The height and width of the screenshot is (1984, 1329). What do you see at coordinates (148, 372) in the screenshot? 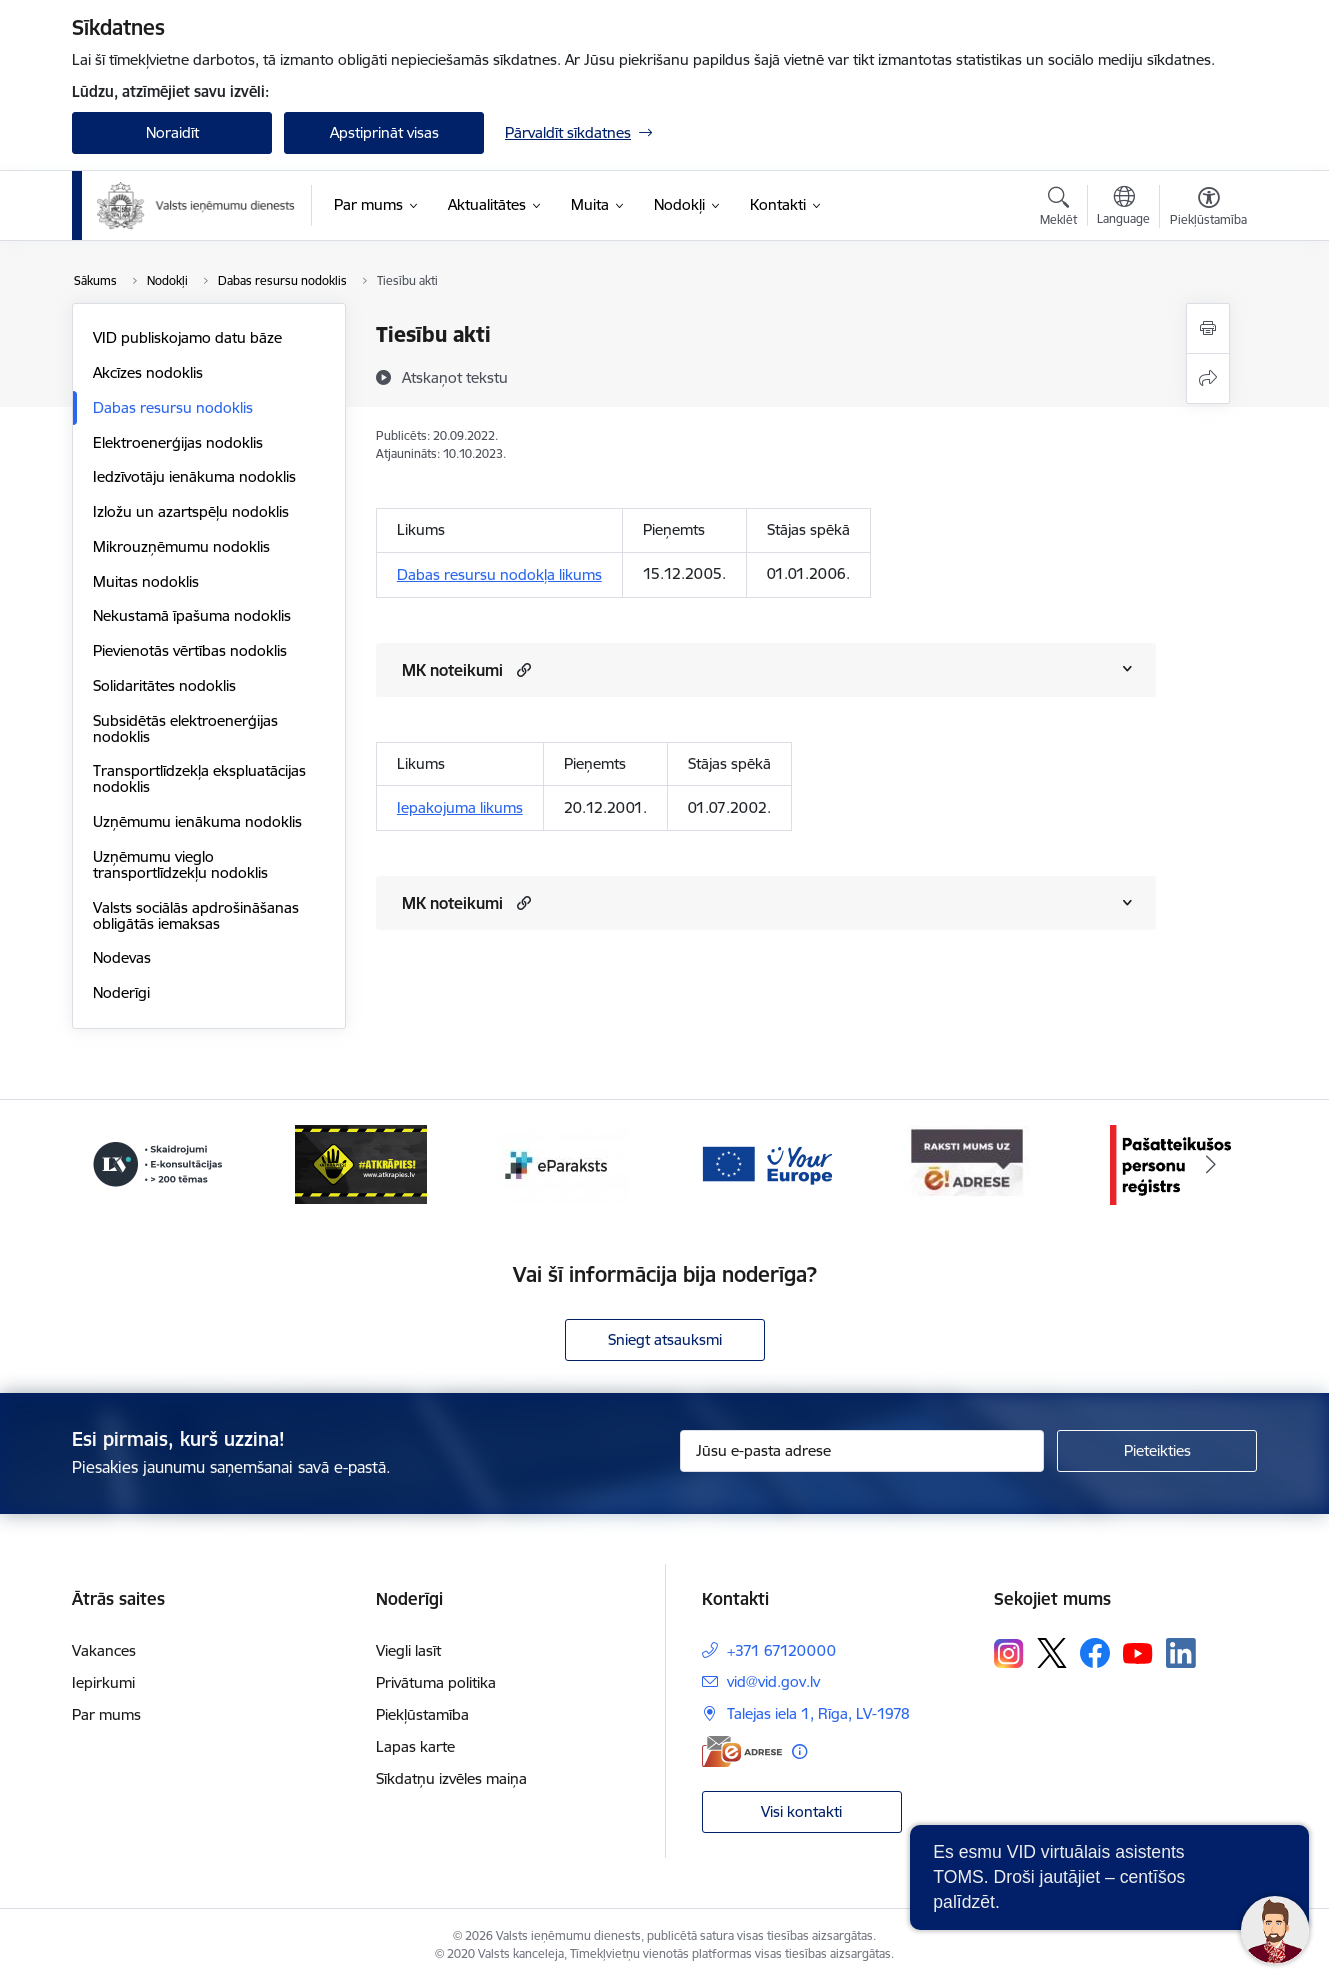
I see `Akcīzes nodoklis` at bounding box center [148, 372].